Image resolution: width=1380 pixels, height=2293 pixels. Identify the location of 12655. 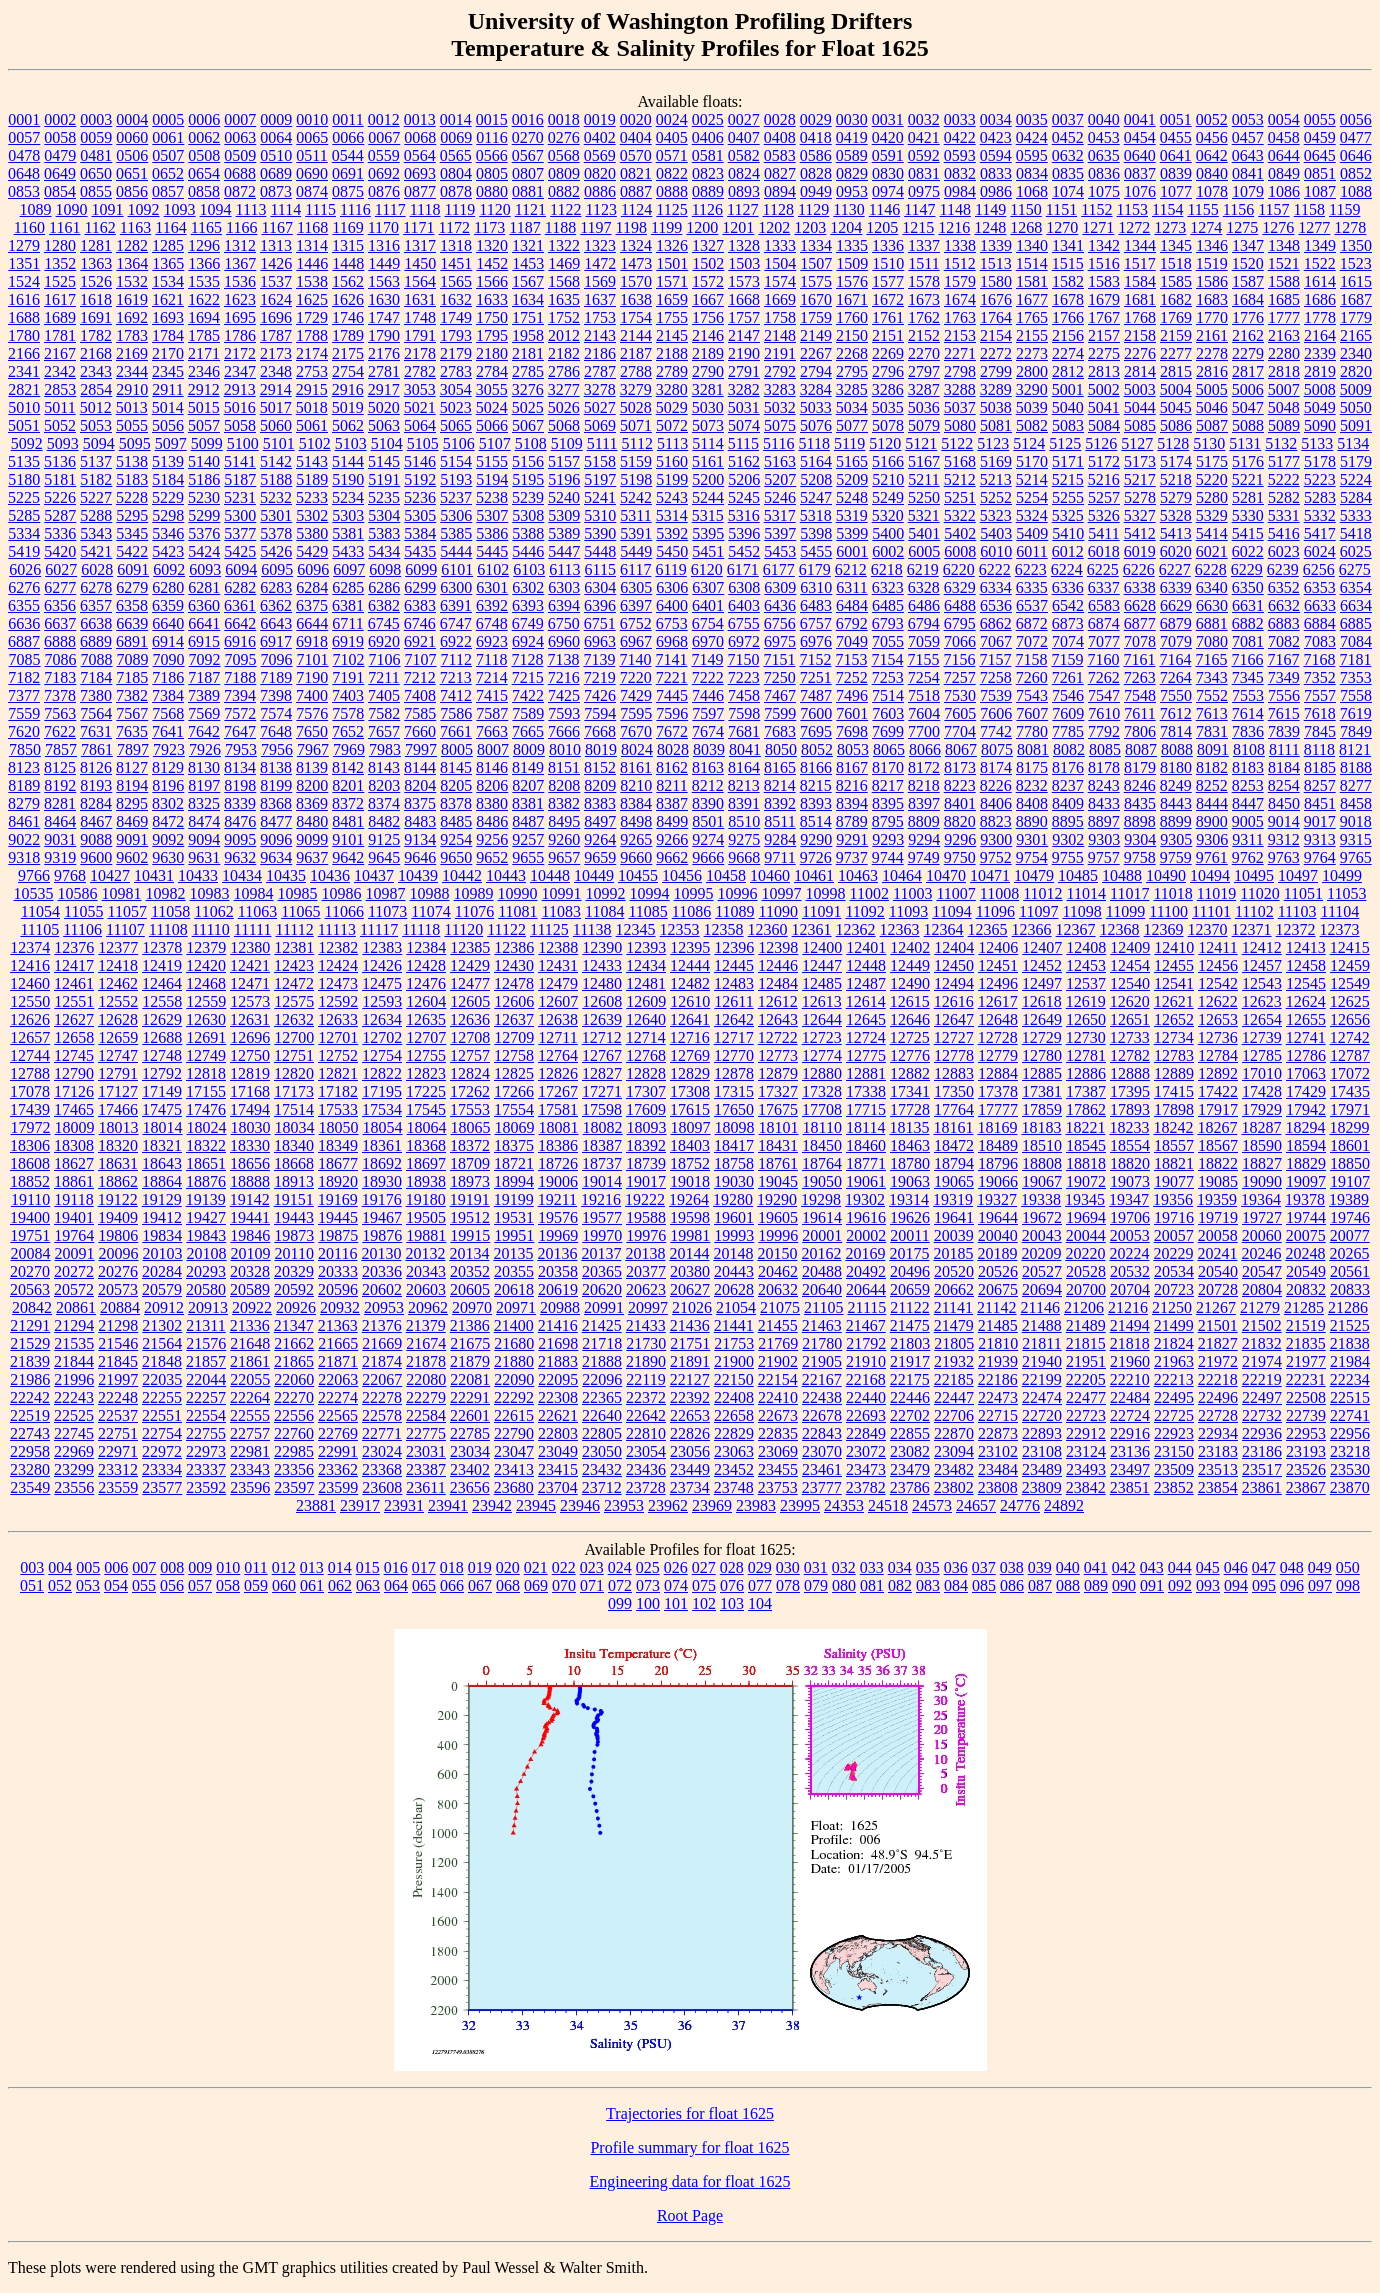
(1306, 1019).